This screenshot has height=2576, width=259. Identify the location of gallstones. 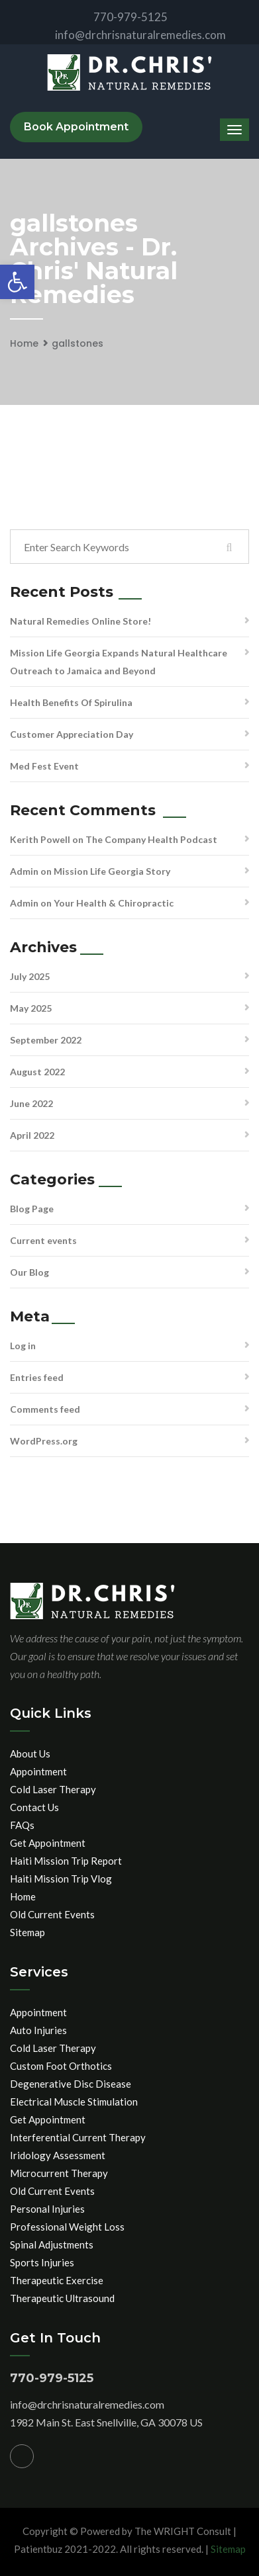
(77, 343).